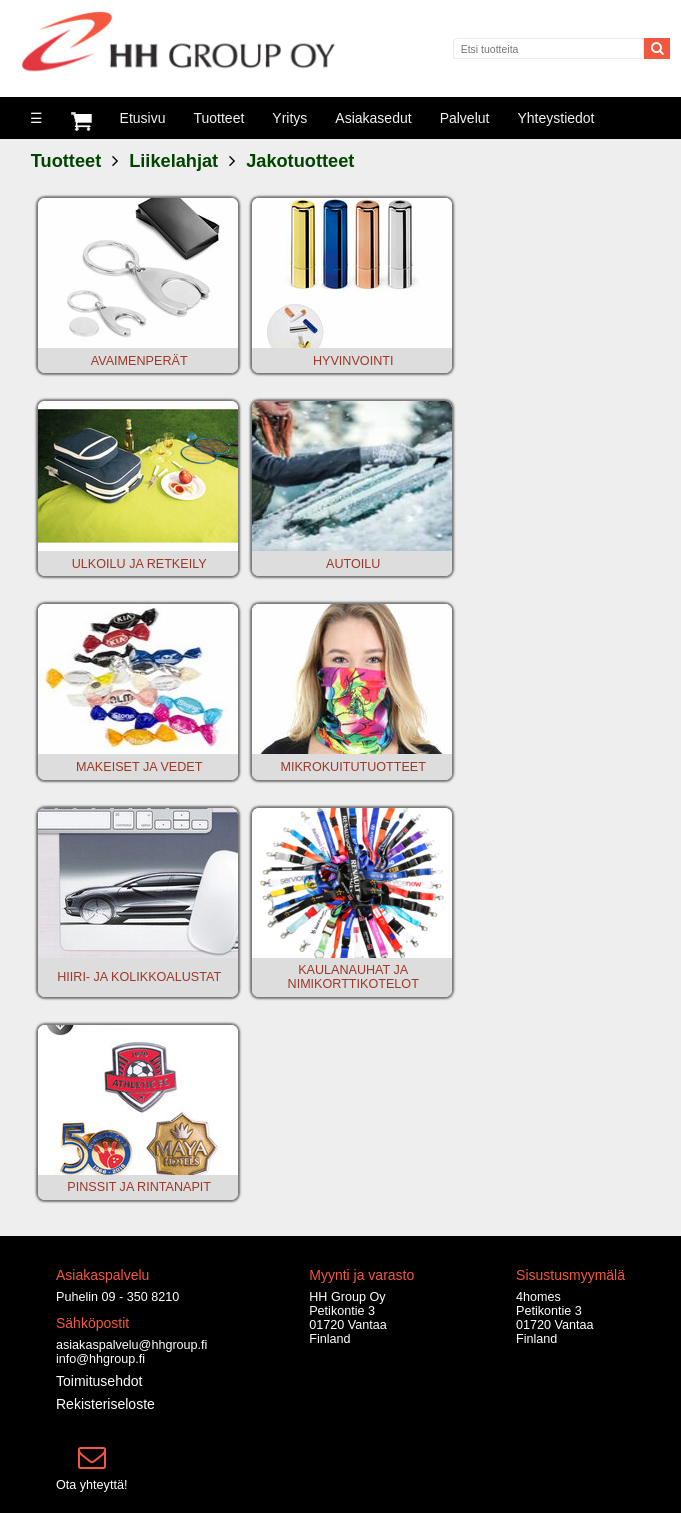  I want to click on Liikelahjat, so click(173, 161).